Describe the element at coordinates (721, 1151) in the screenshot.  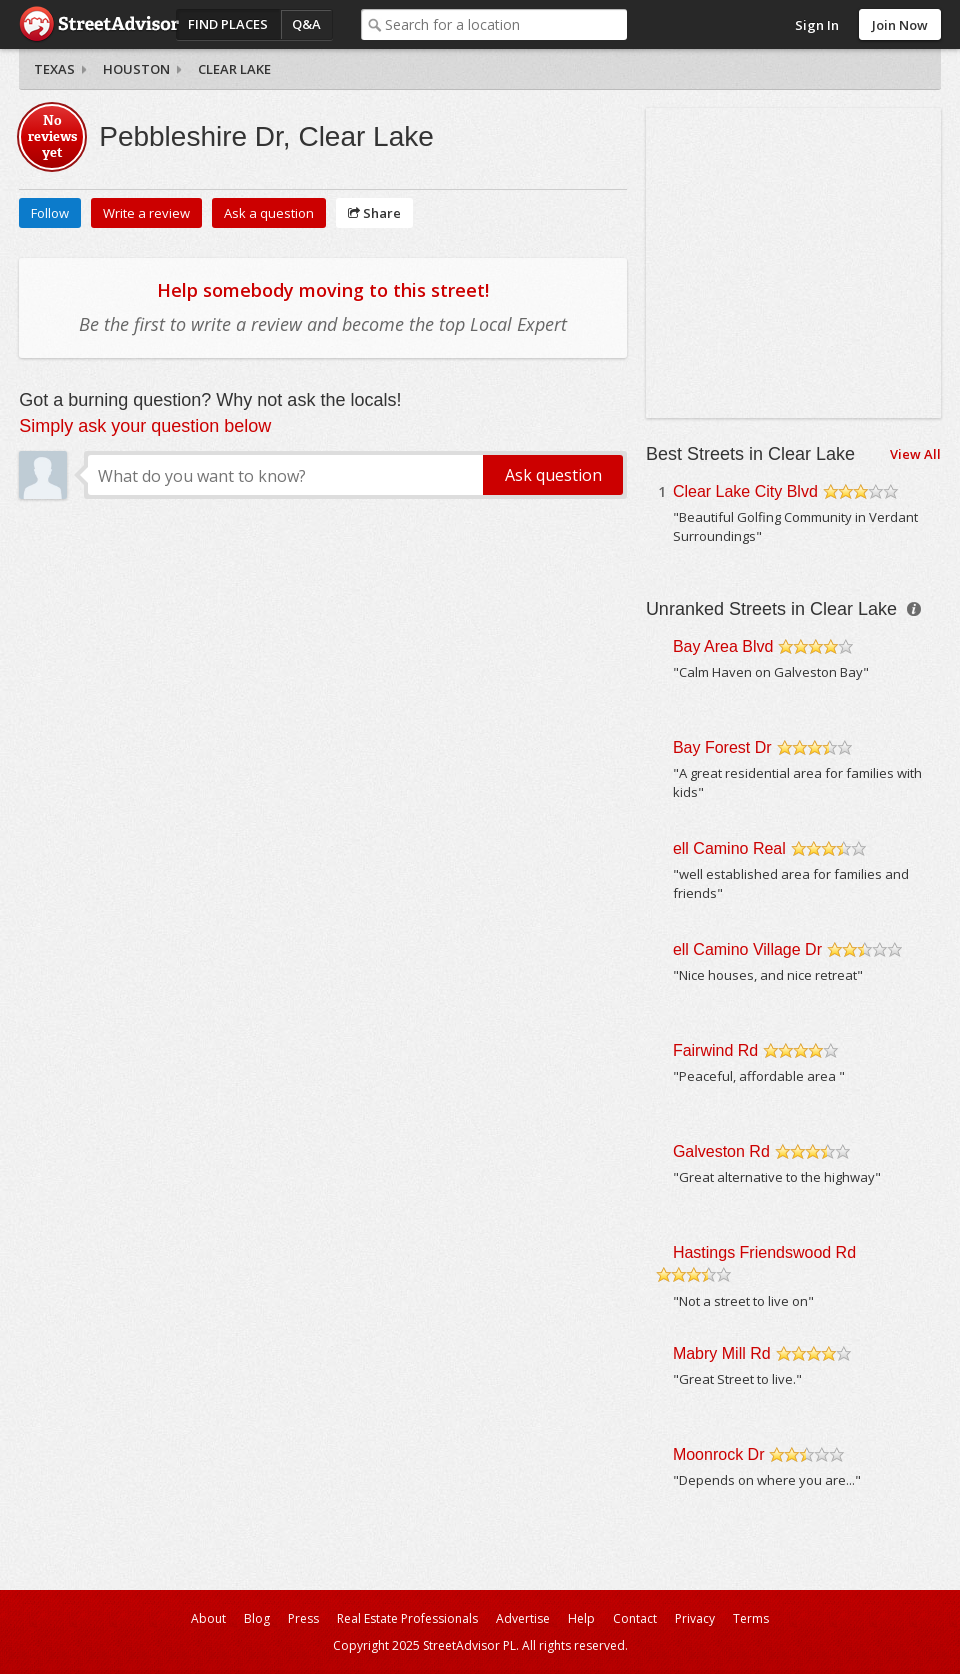
I see `Galveston Rd` at that location.